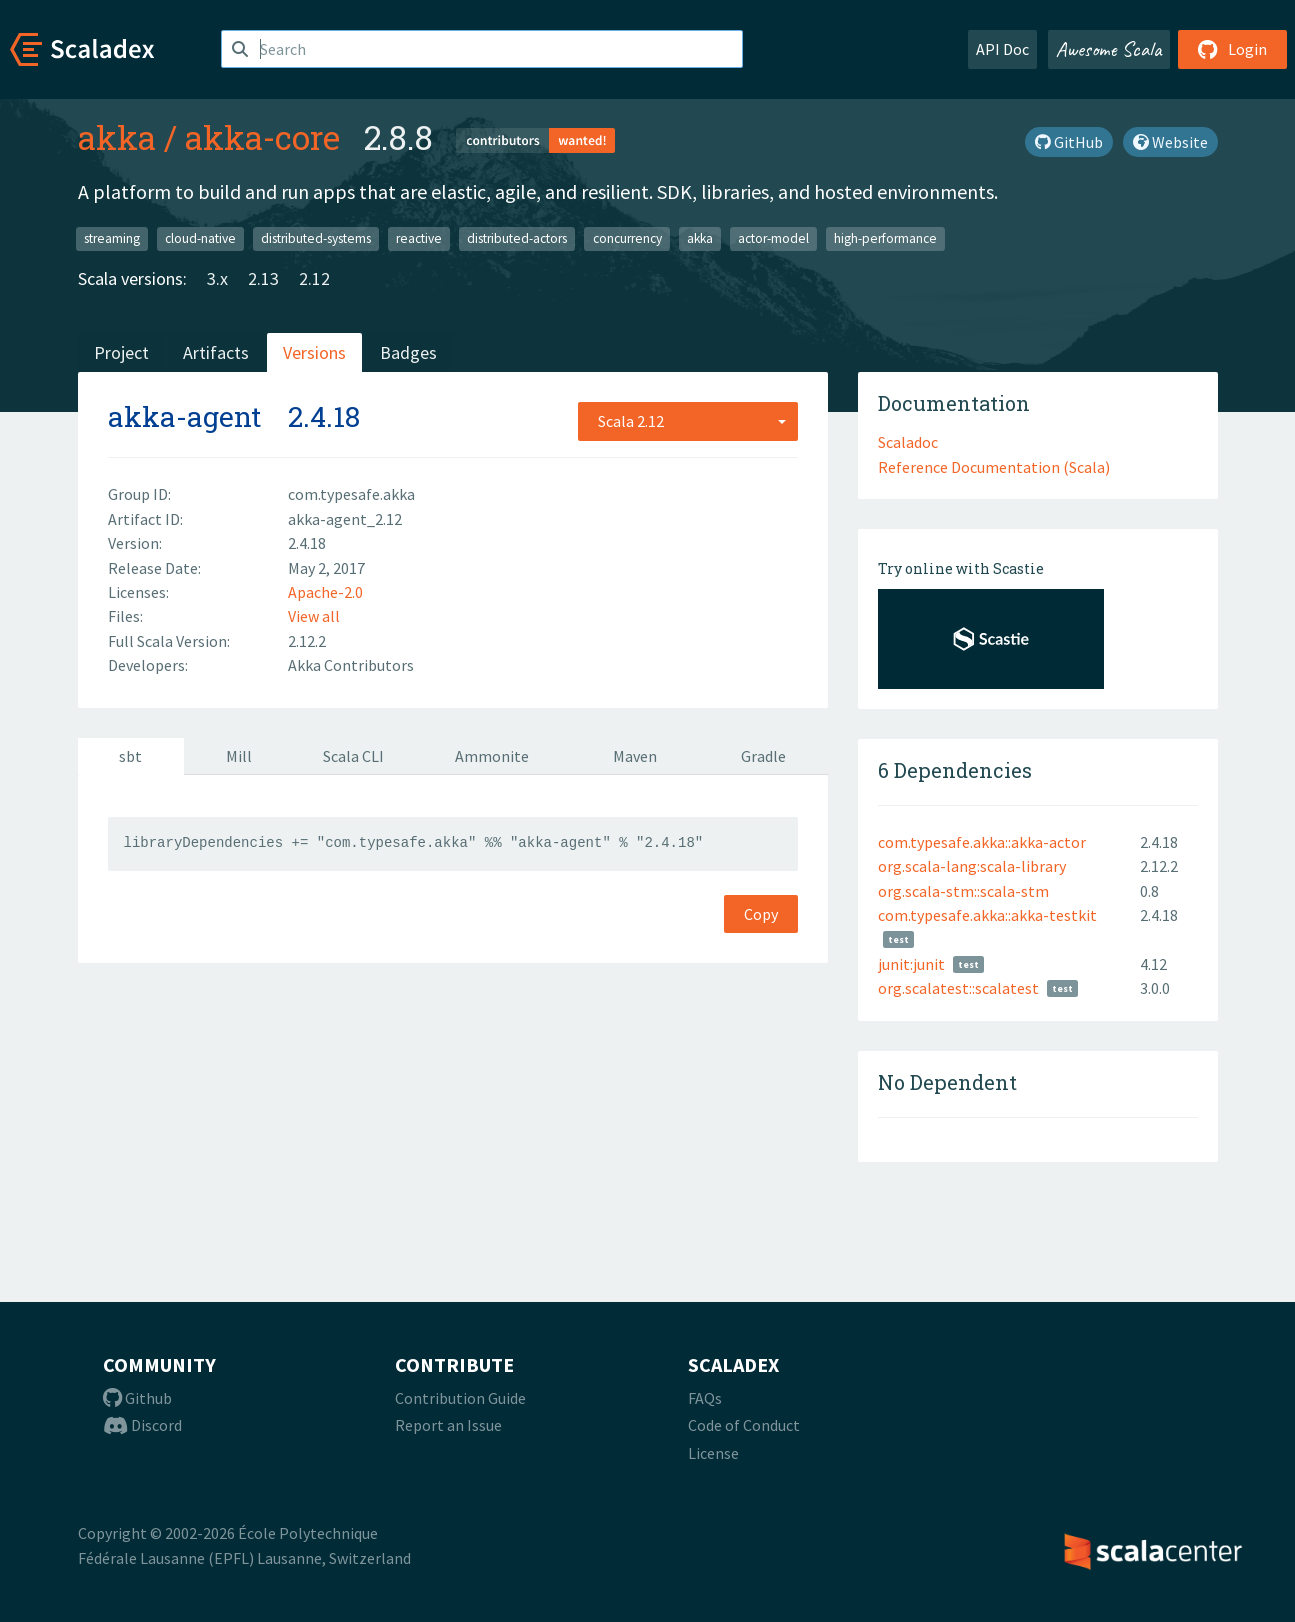 The height and width of the screenshot is (1622, 1295). I want to click on Apache-2.0, so click(325, 592).